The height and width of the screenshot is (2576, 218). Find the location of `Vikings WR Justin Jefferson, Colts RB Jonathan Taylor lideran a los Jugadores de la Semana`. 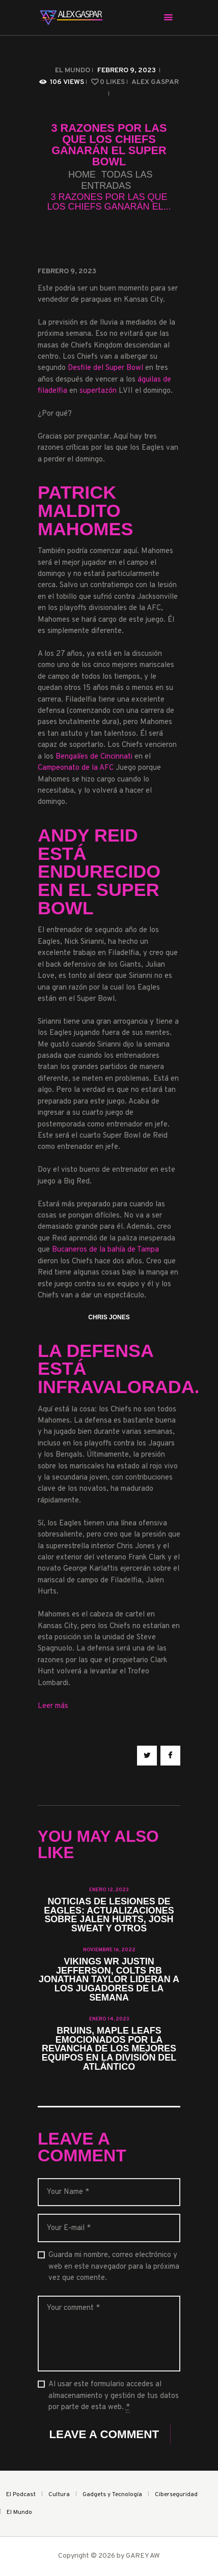

Vikings WR Justin Jefferson, Colts RB Jonathan Taylor lideran a los Jugadores de la Semana is located at coordinates (109, 1980).